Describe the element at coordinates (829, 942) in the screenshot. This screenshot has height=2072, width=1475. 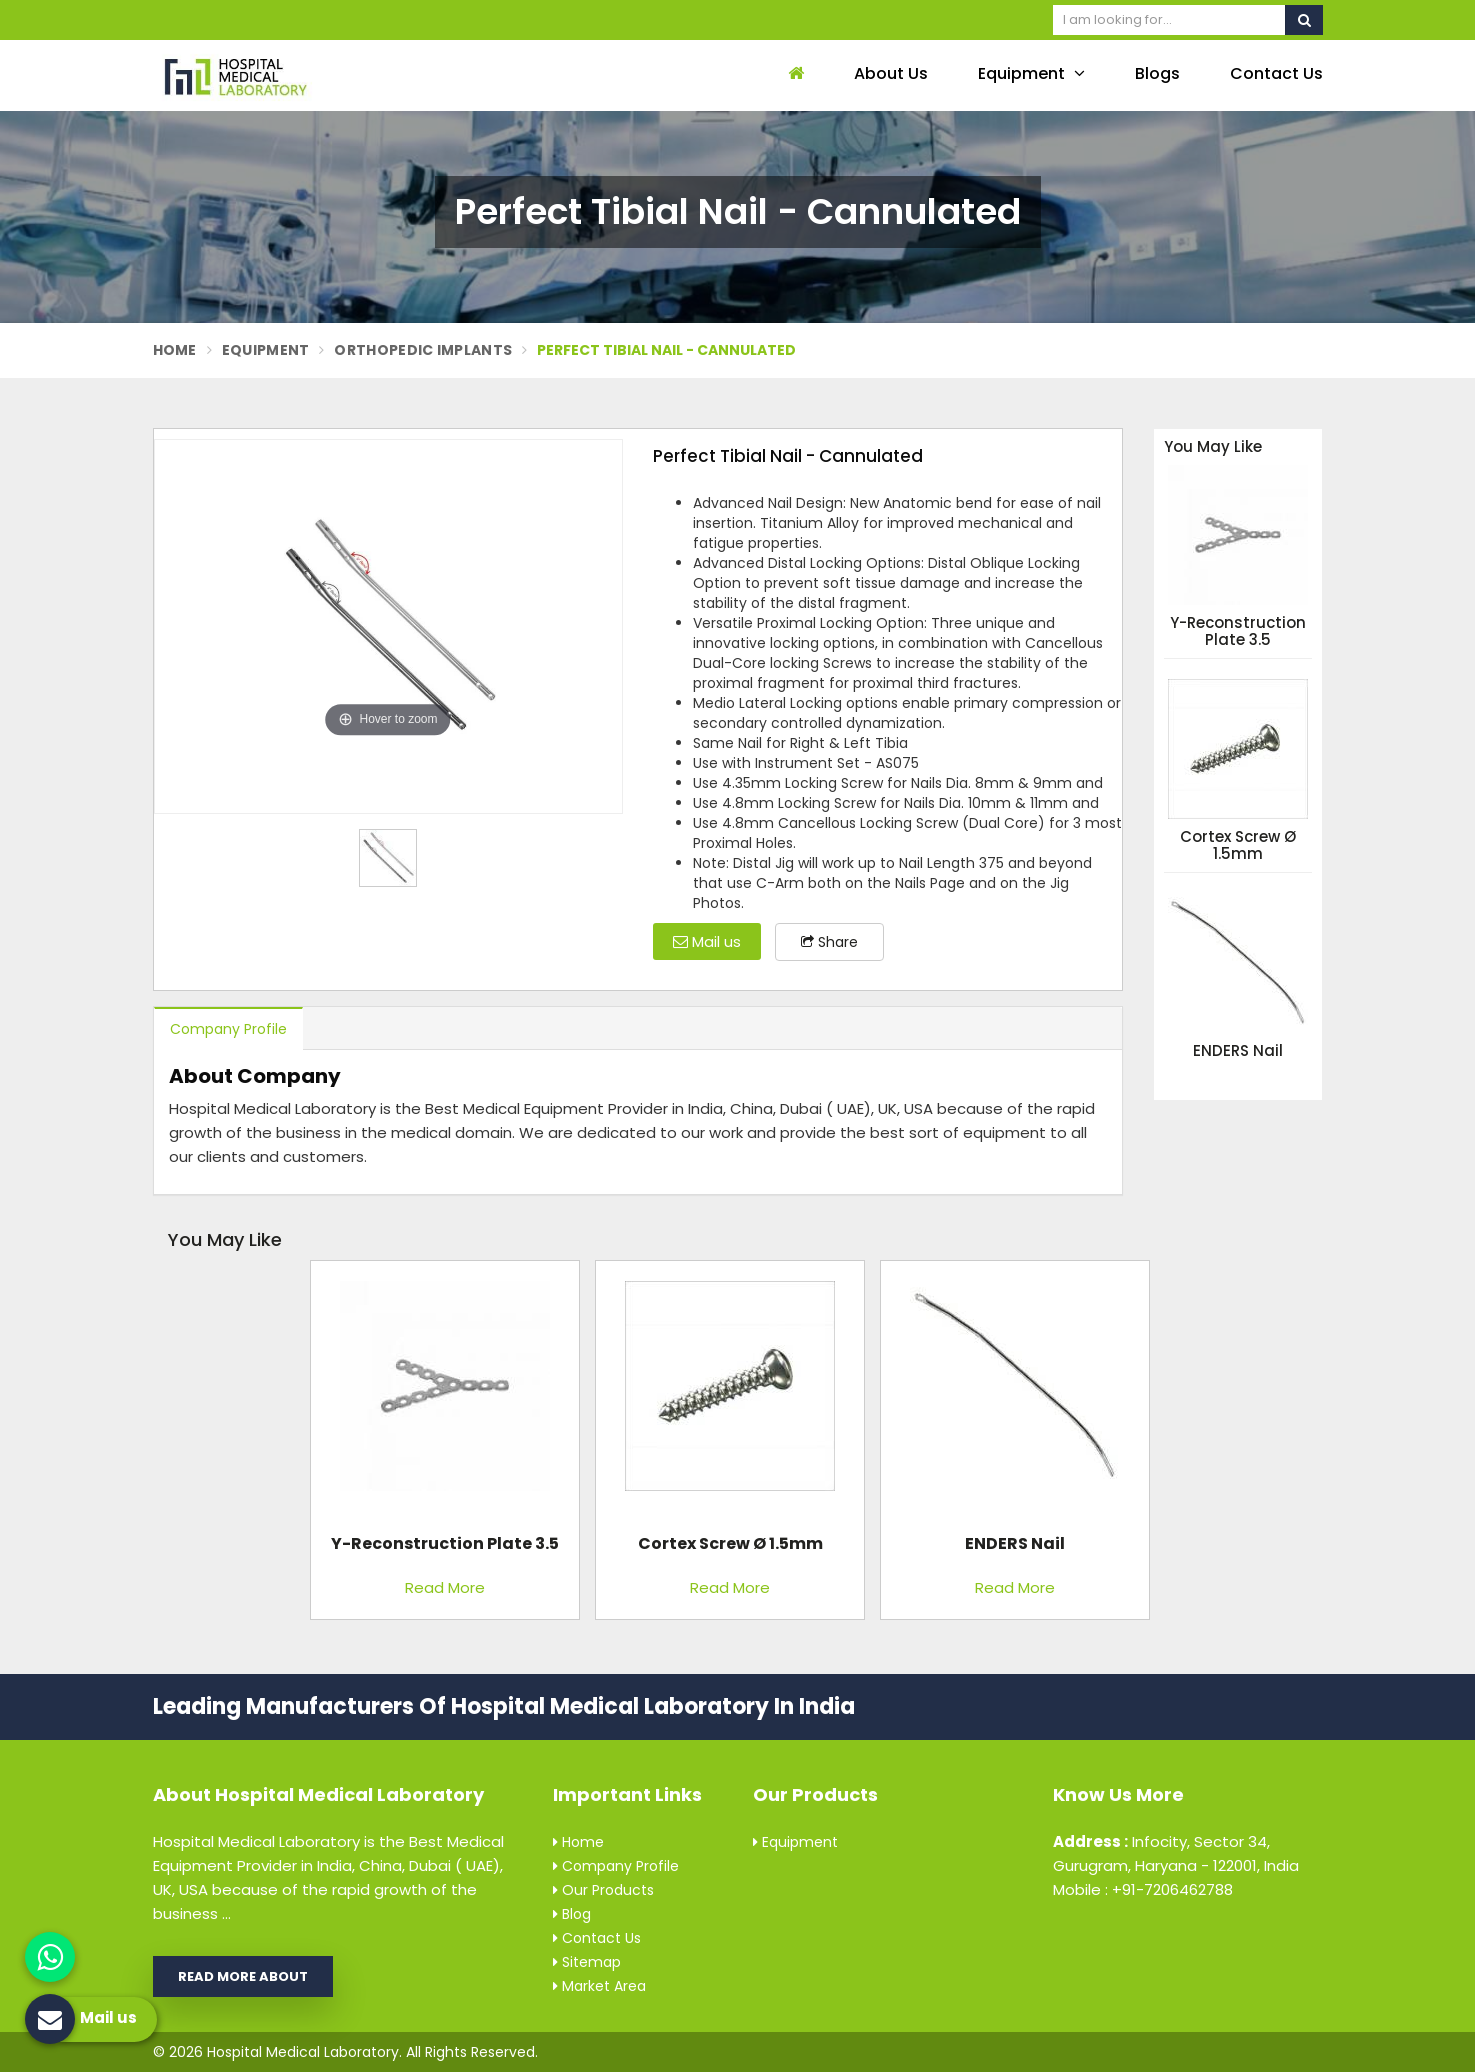
I see `Share` at that location.